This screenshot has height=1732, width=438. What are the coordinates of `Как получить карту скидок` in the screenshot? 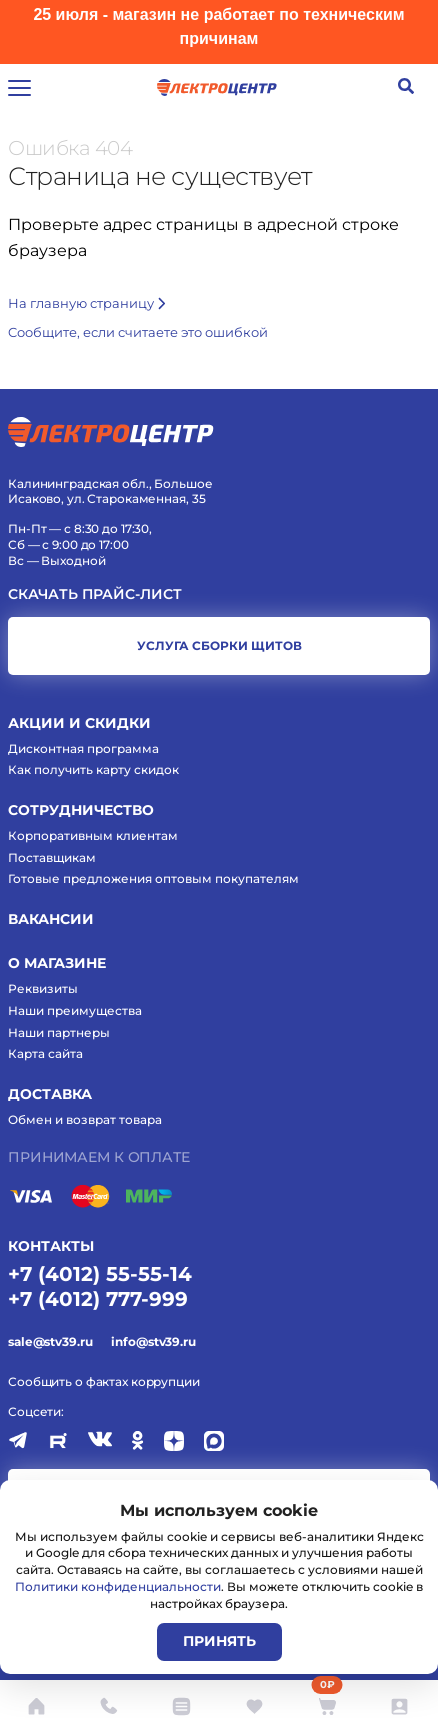 It's located at (93, 769).